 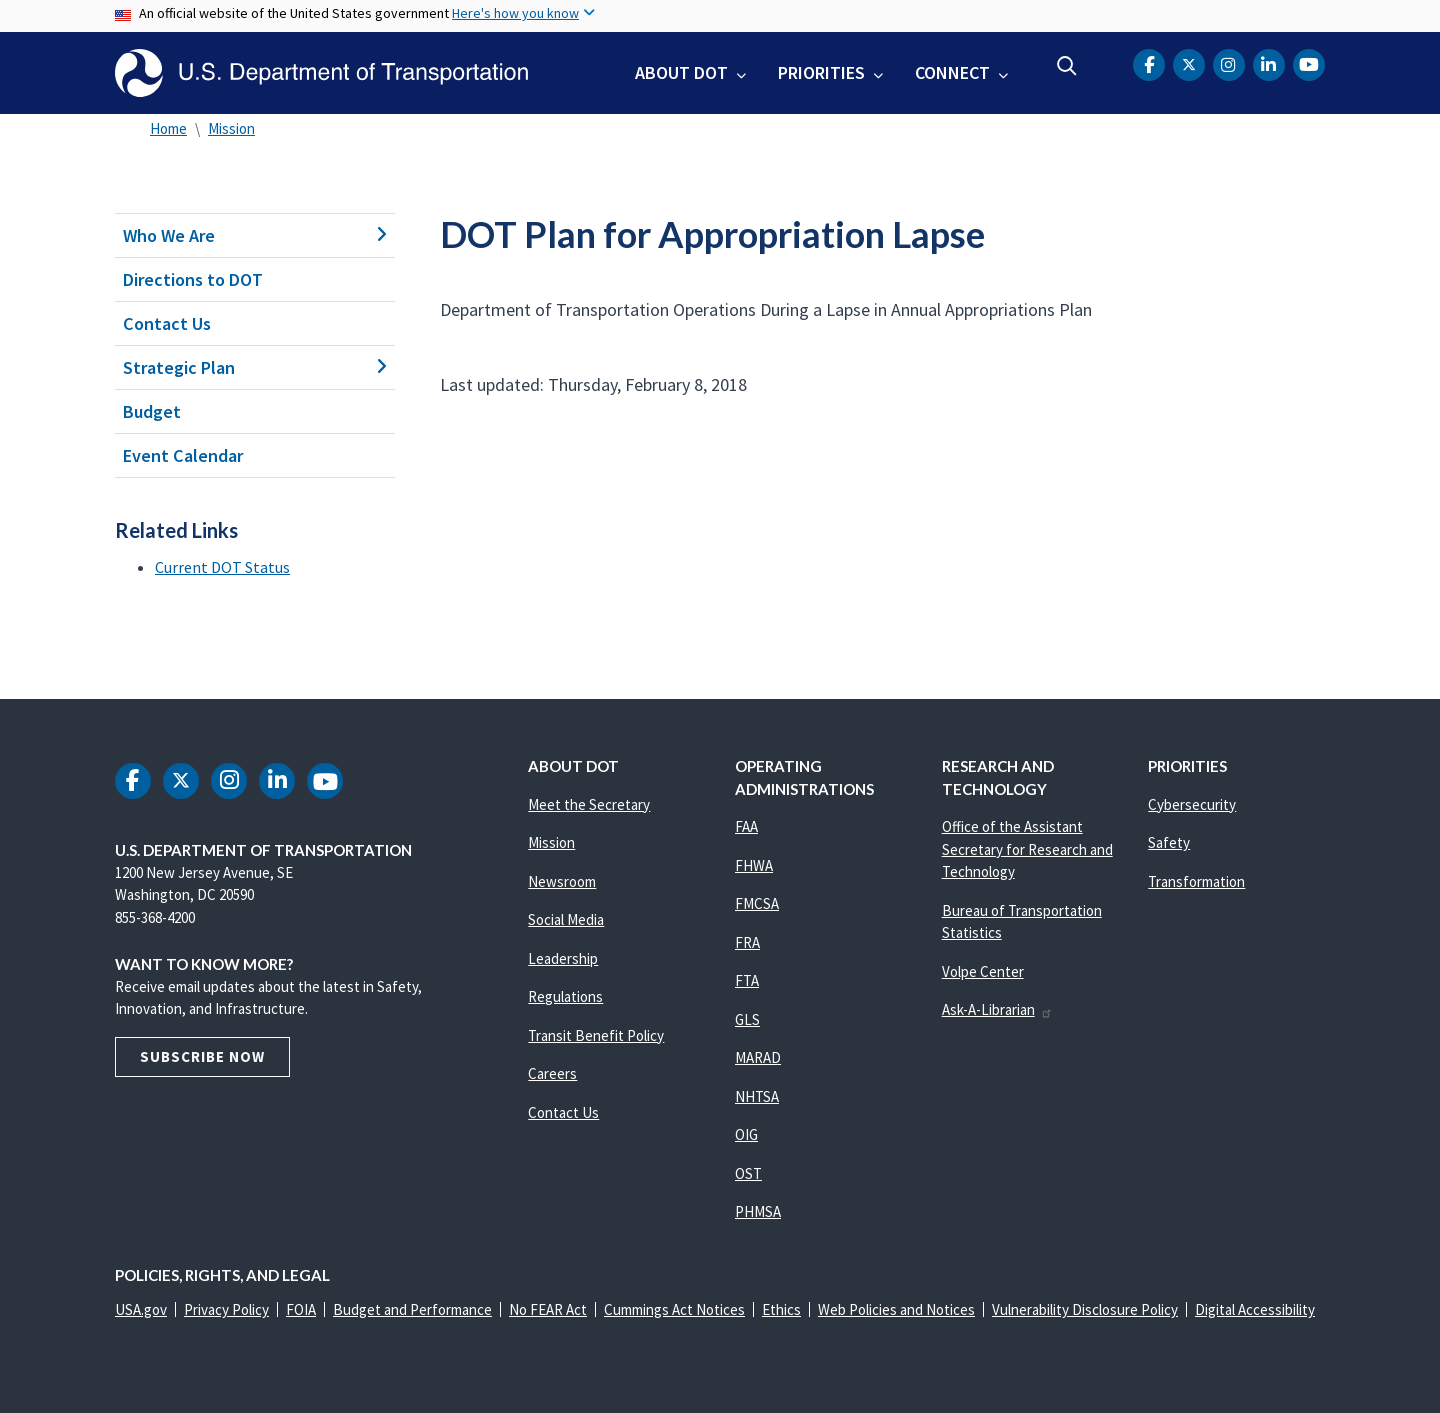 I want to click on Contact Us, so click(x=167, y=323).